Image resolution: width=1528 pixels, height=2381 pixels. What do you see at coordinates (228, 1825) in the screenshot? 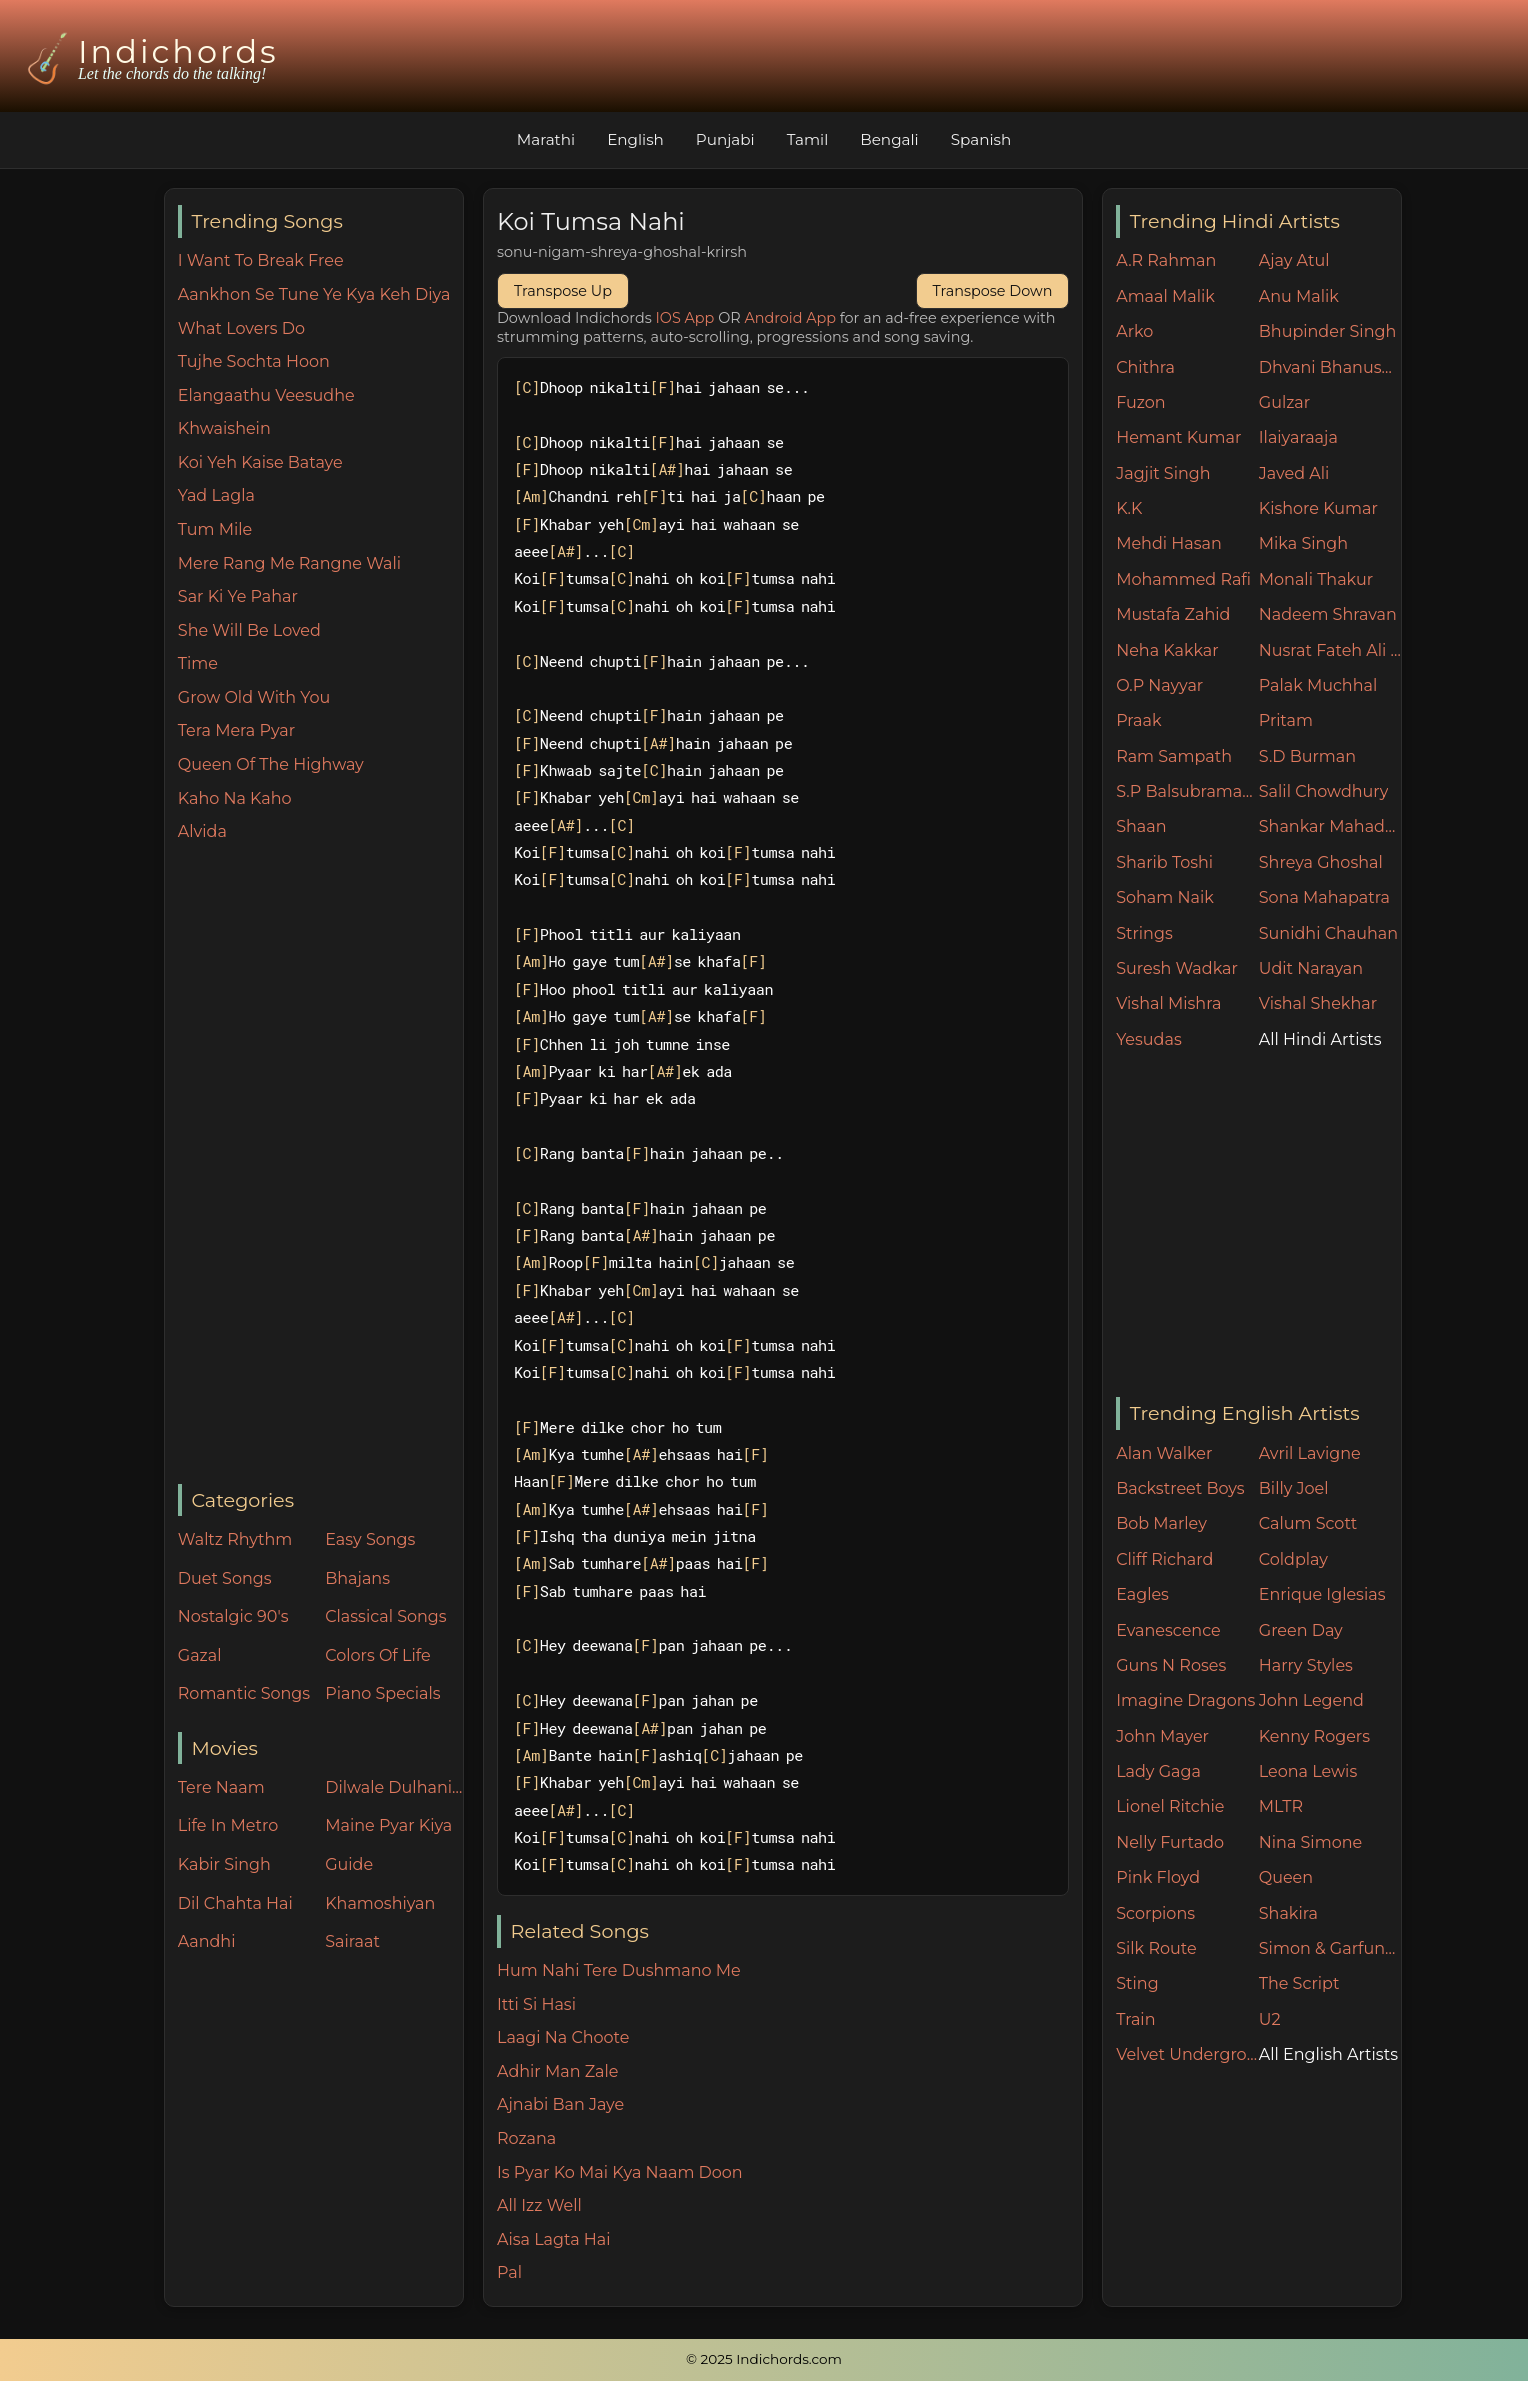
I see `Life In Metro` at bounding box center [228, 1825].